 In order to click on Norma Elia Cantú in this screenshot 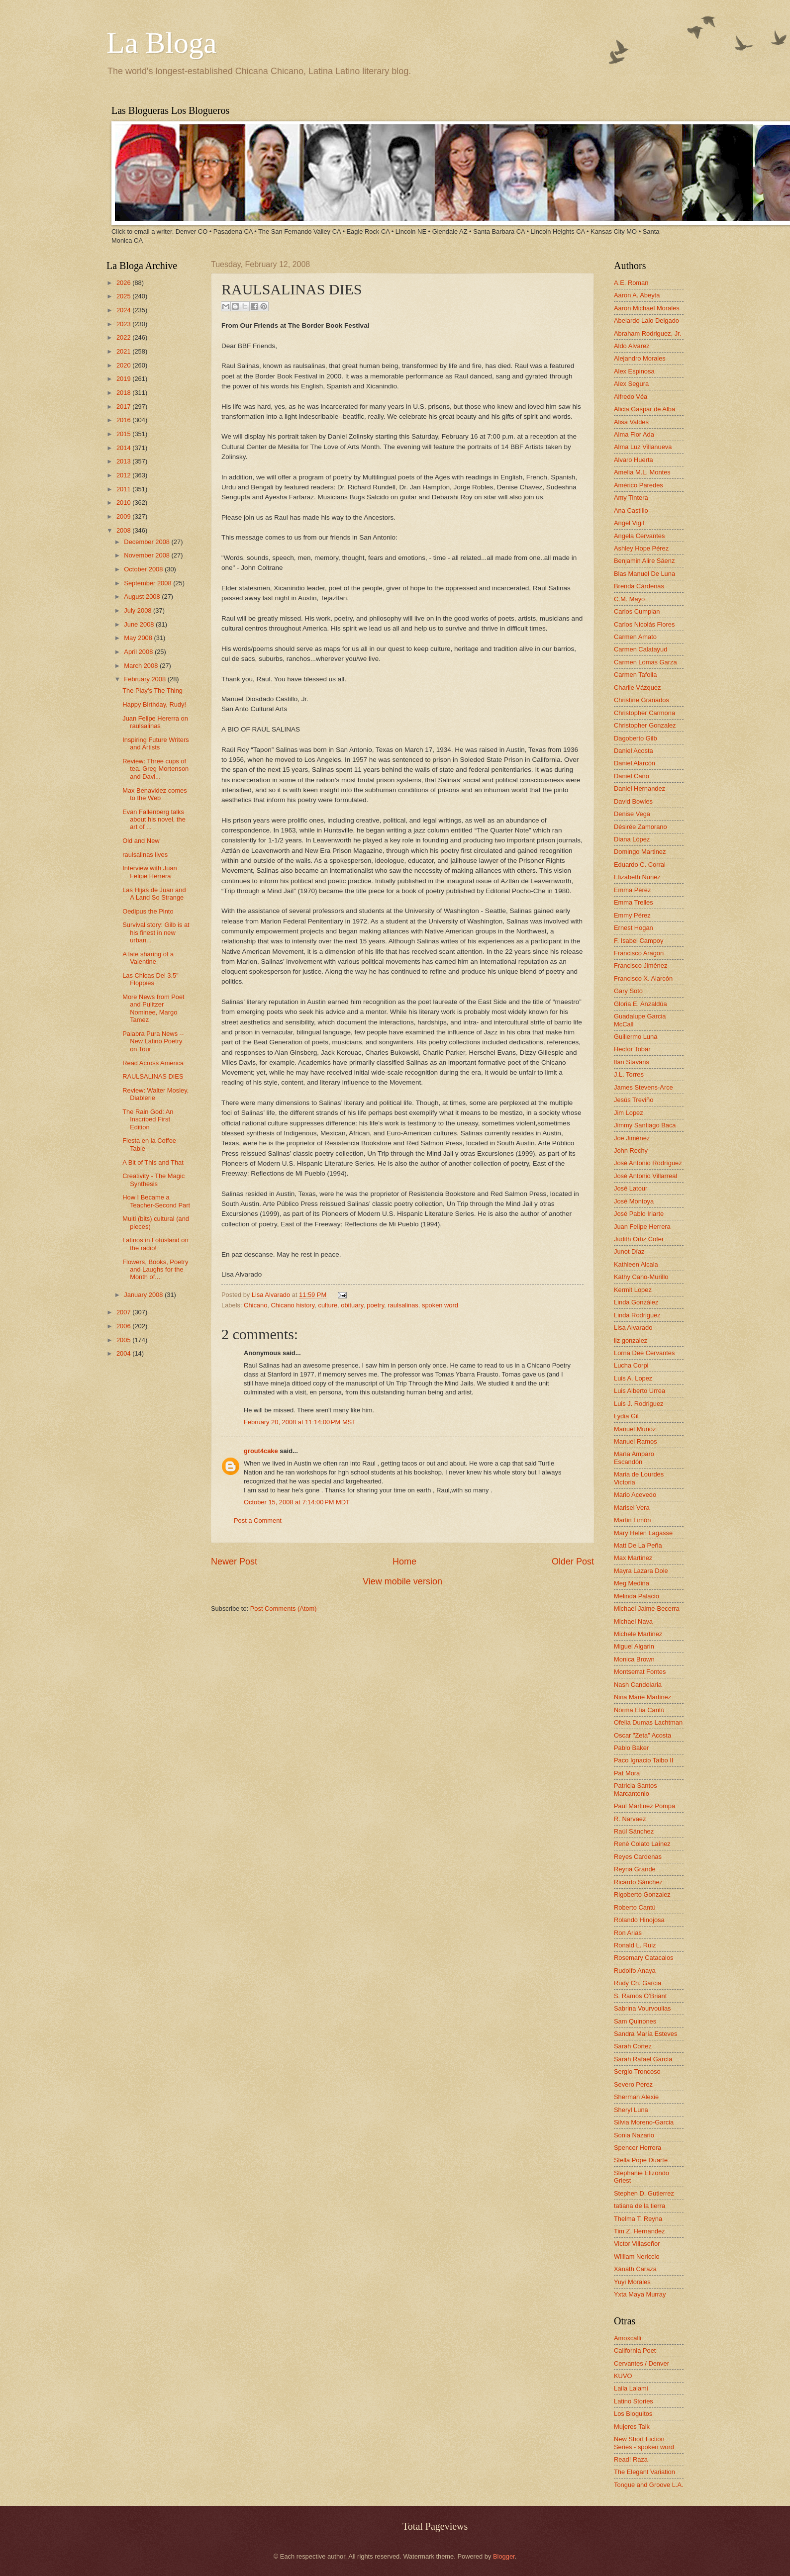, I will do `click(639, 1710)`.